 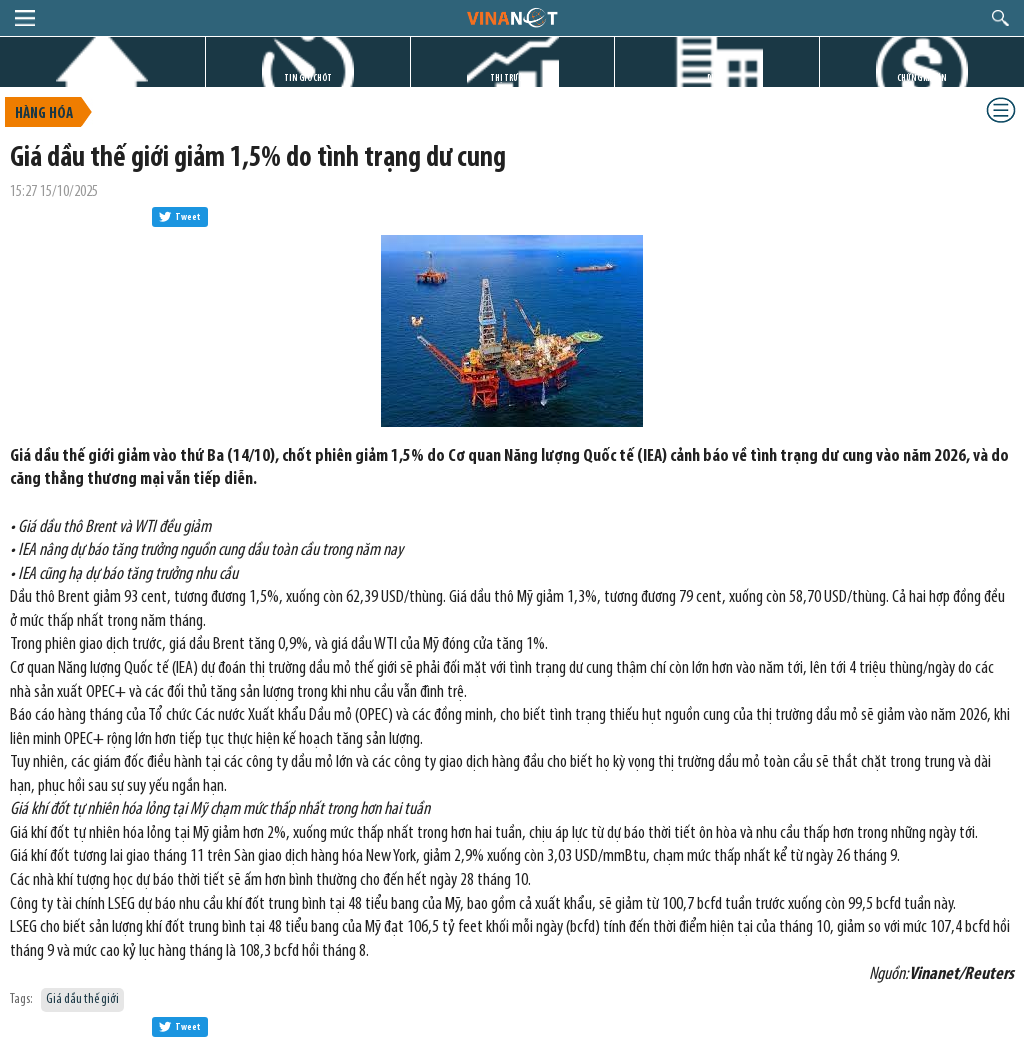 I want to click on search, so click(x=1000, y=18).